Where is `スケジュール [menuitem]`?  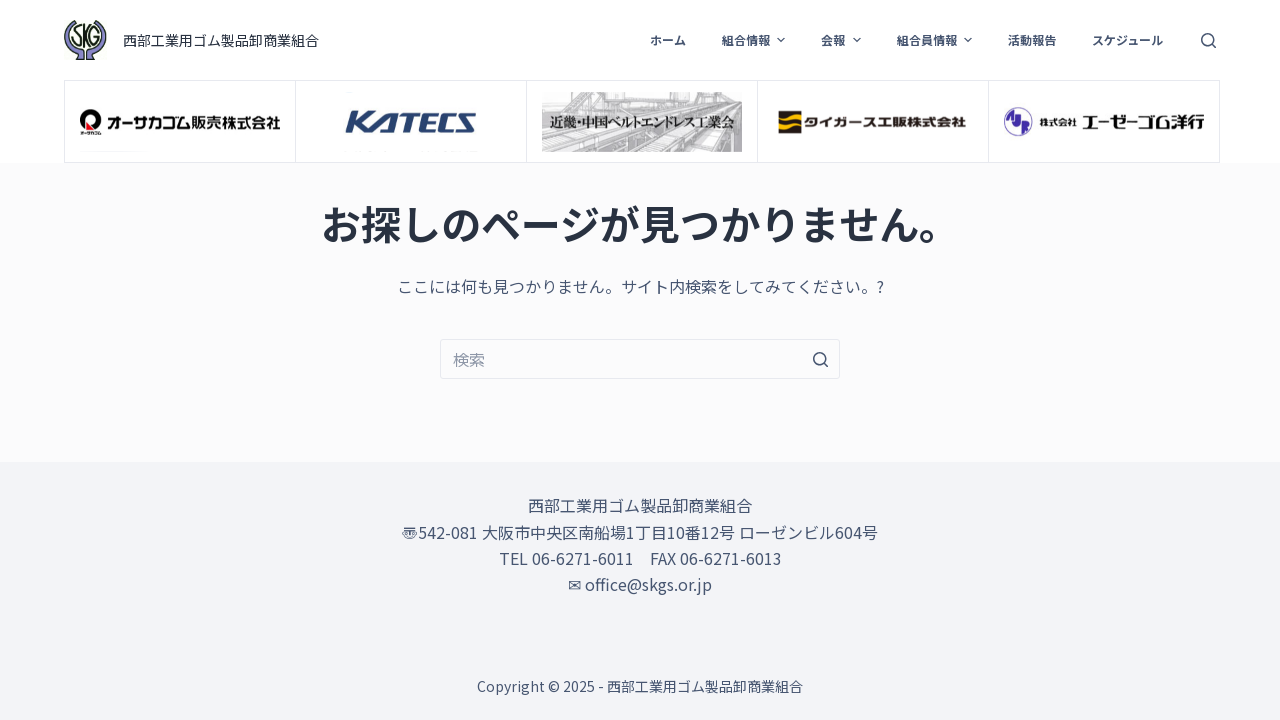 スケジュール [menuitem] is located at coordinates (1127, 39).